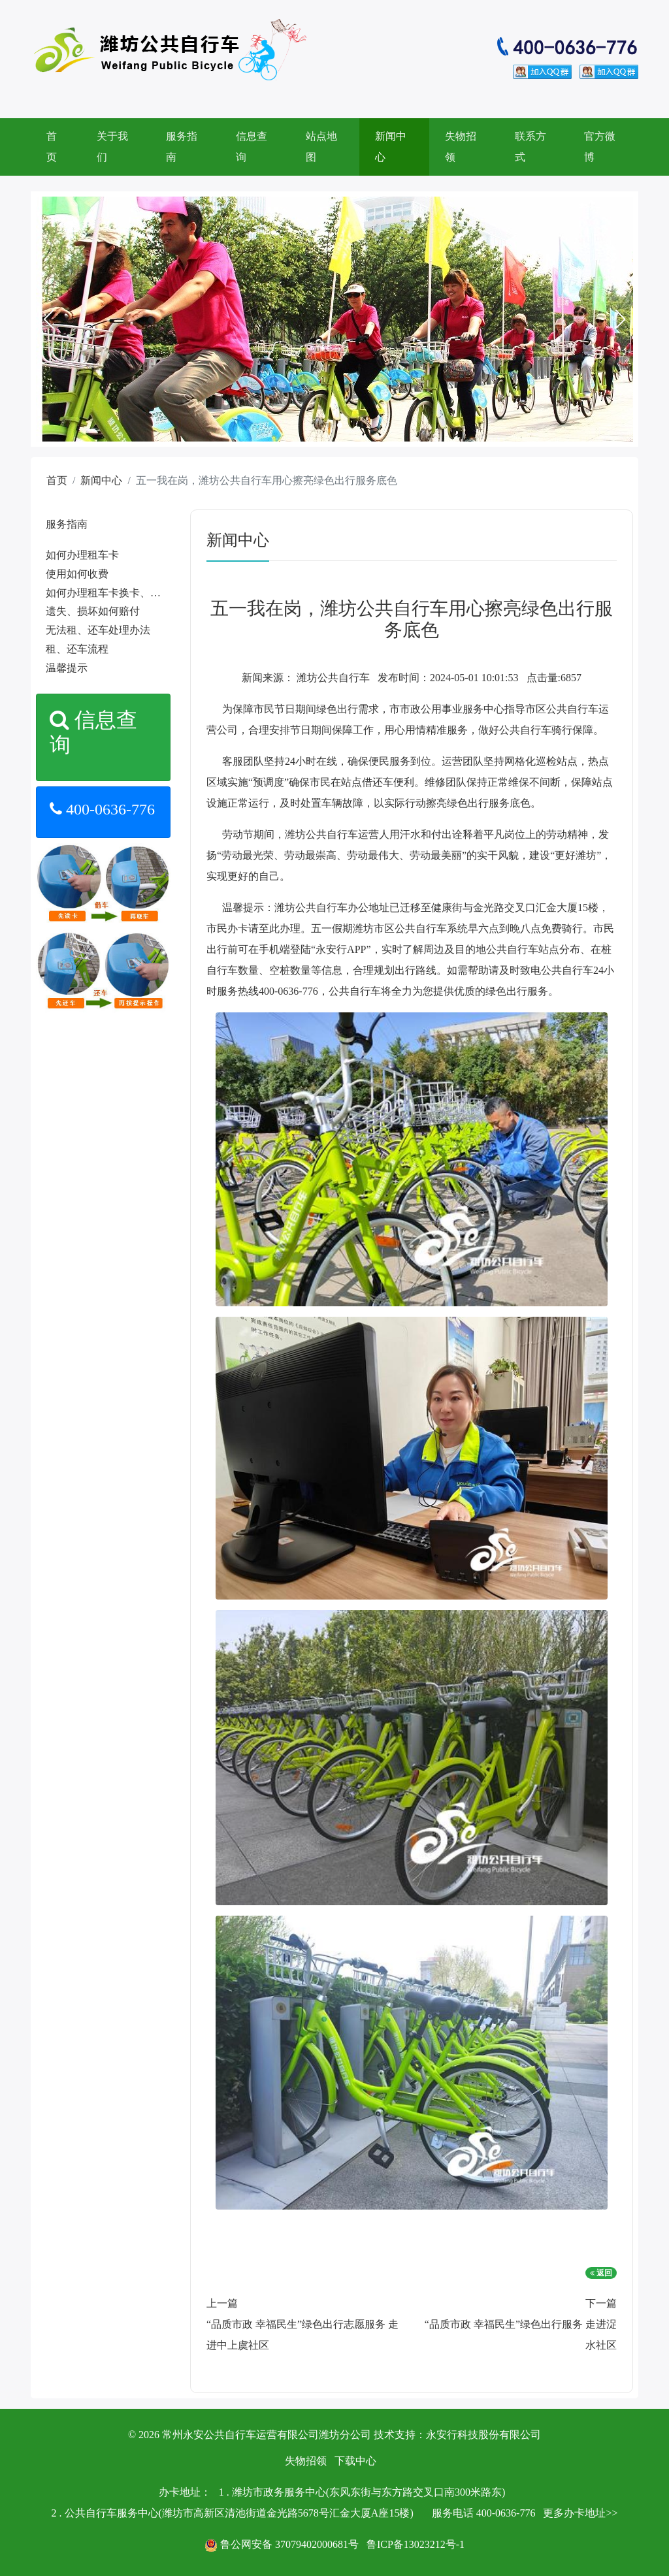  Describe the element at coordinates (321, 147) in the screenshot. I see `站点地图` at that location.